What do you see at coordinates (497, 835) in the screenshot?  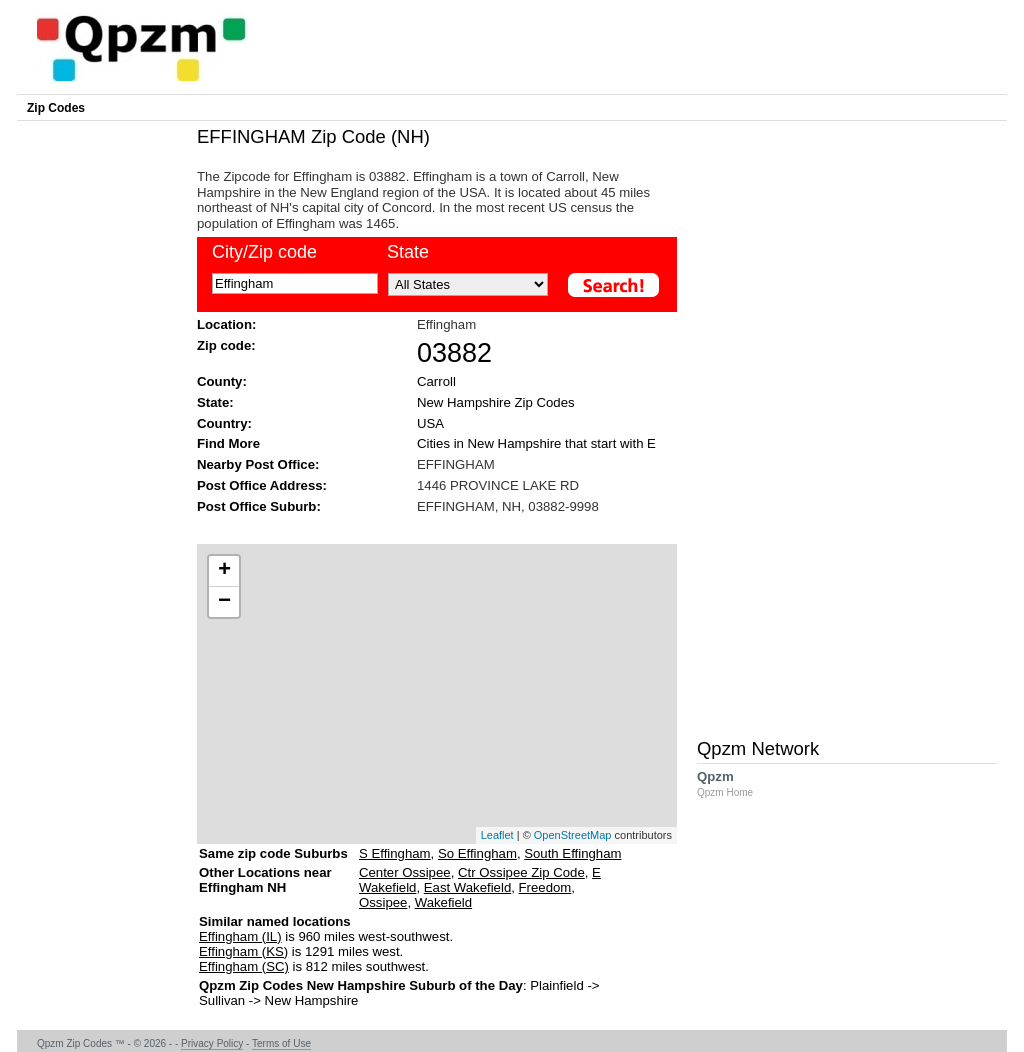 I see `Leaflet` at bounding box center [497, 835].